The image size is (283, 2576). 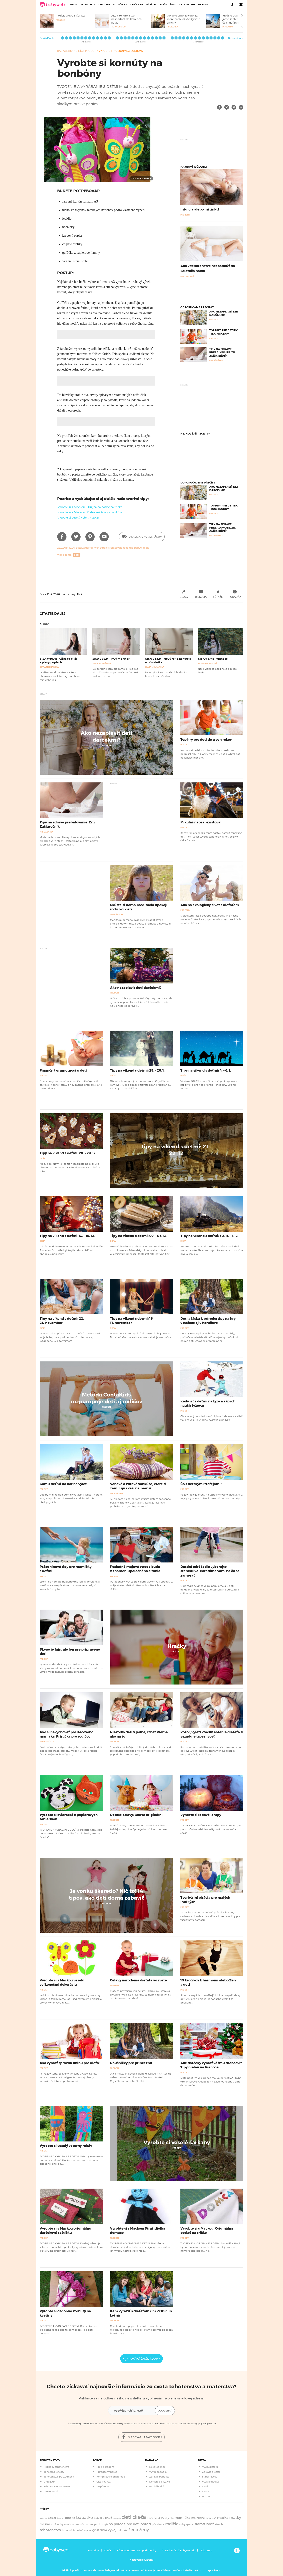 I want to click on TVORENIE A VYRÁBANIE S DEŤMI Materiál, s ktorým by som vás dnes chcela oboznámiť, je nielen mimoriadne vhodný na..., so click(x=211, y=2247).